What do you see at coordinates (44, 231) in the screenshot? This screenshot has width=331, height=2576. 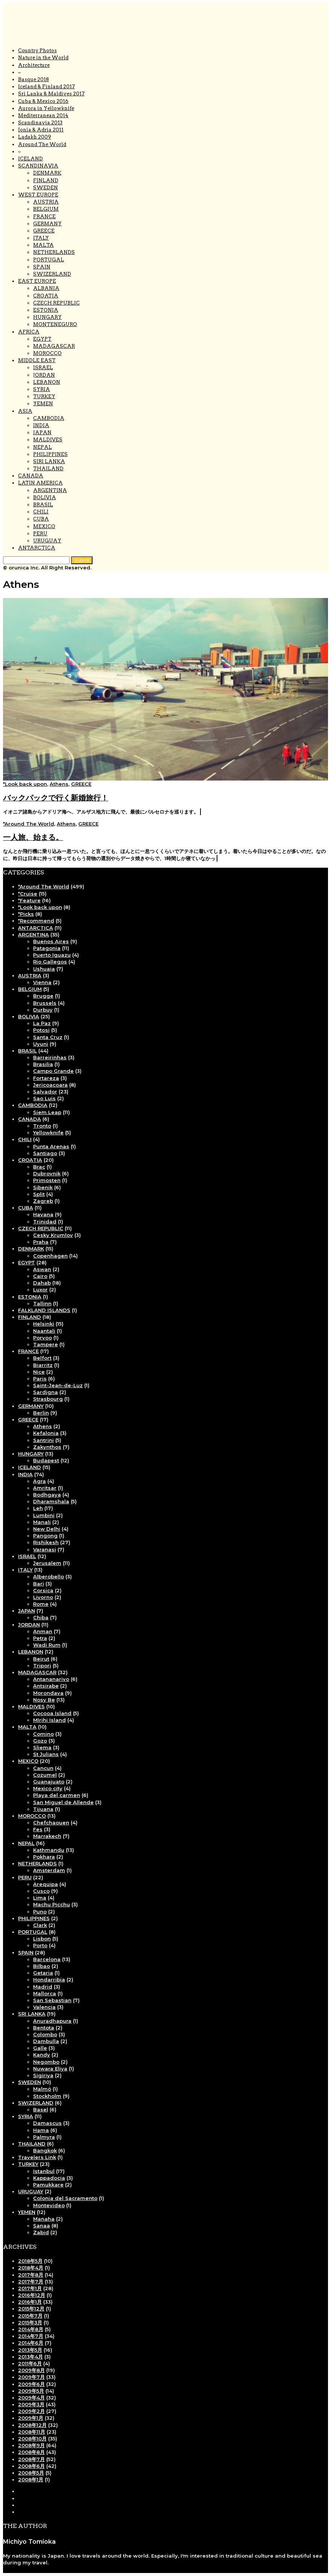 I see `GREECE` at bounding box center [44, 231].